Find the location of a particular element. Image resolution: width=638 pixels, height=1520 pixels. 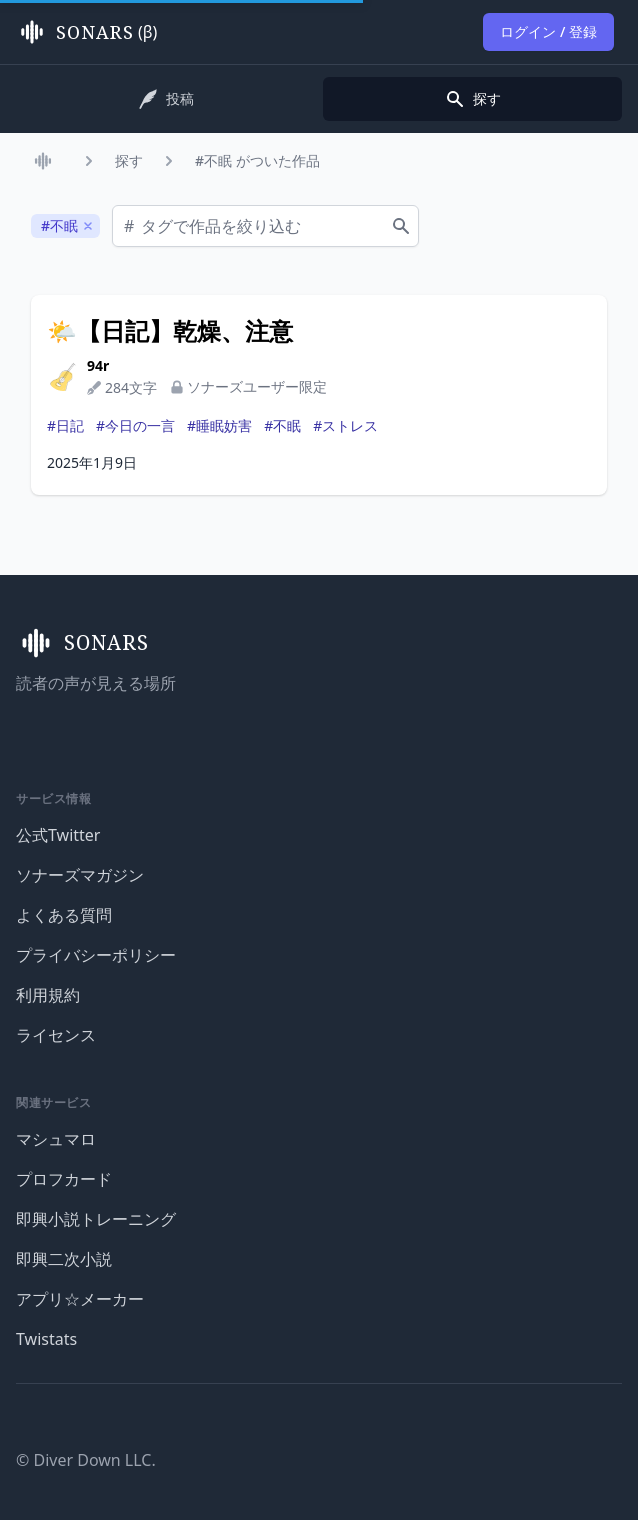

公式Twitter is located at coordinates (58, 835).